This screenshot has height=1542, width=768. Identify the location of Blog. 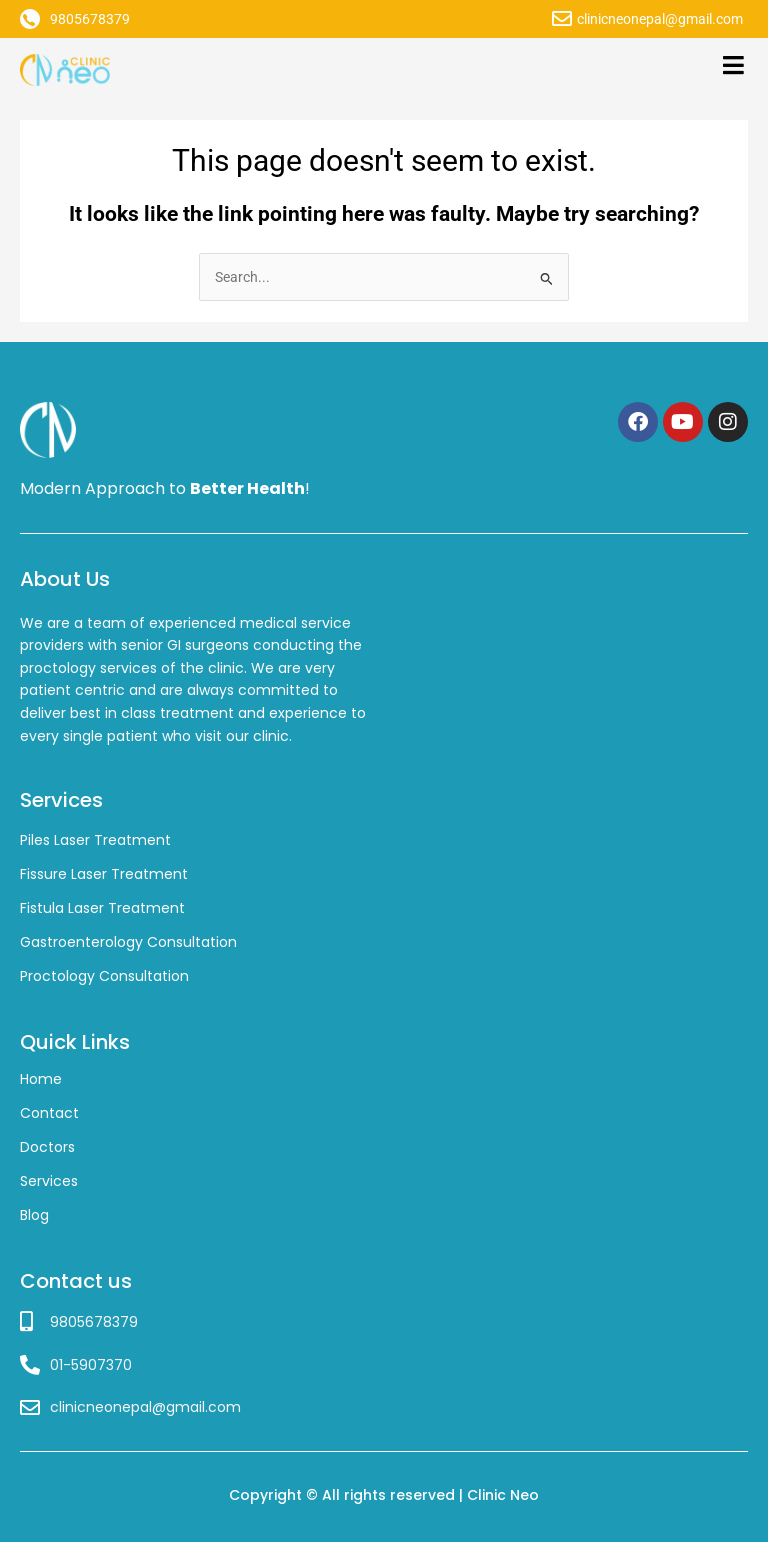
(34, 1215).